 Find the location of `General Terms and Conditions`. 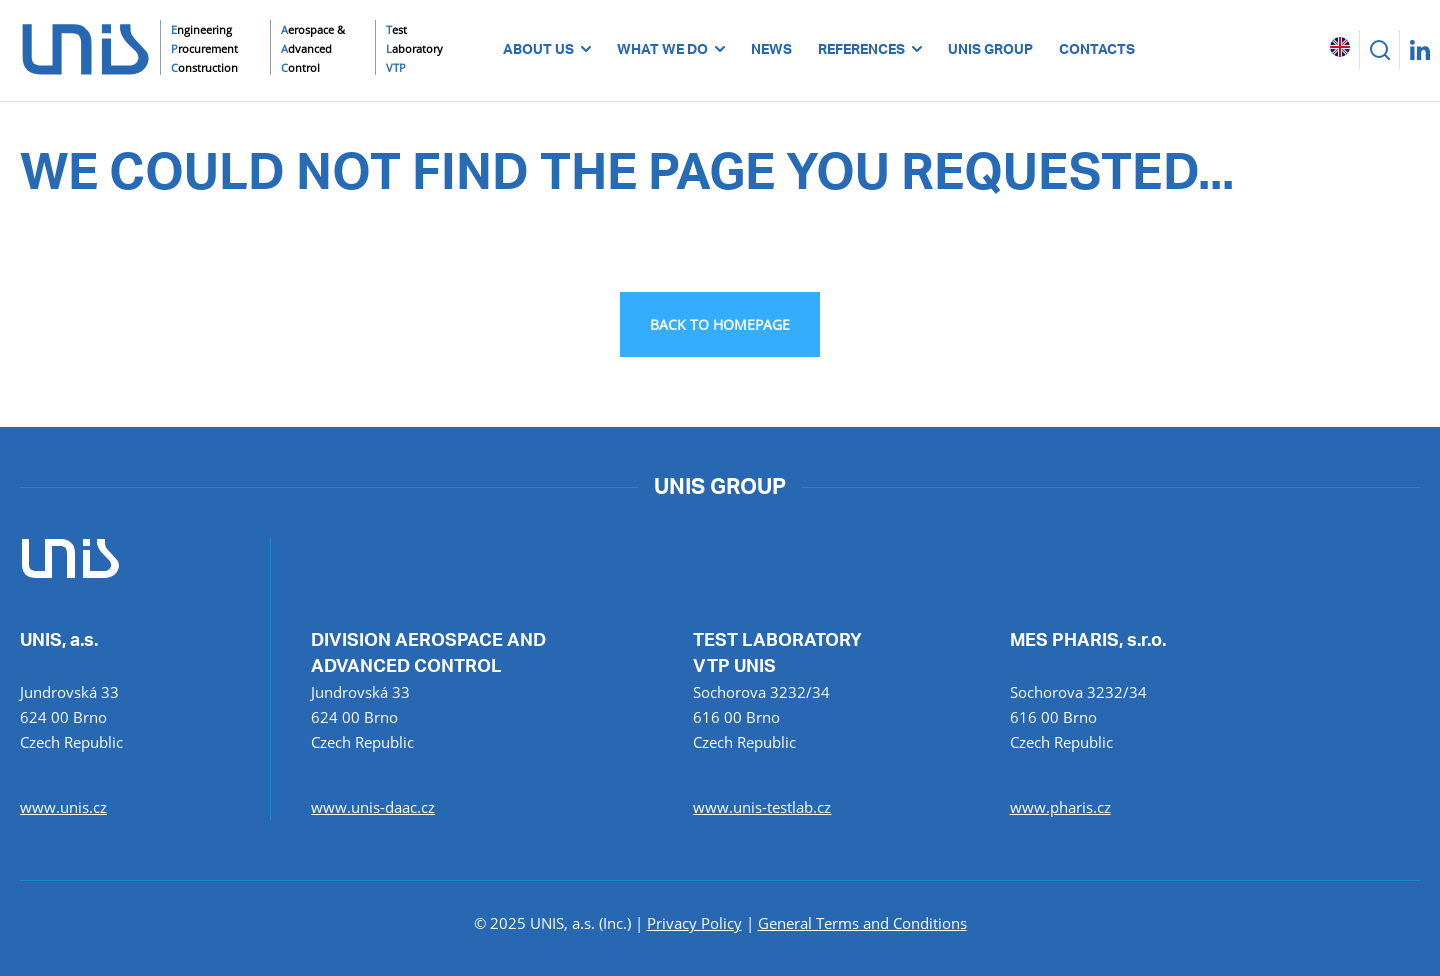

General Terms and Conditions is located at coordinates (862, 923).